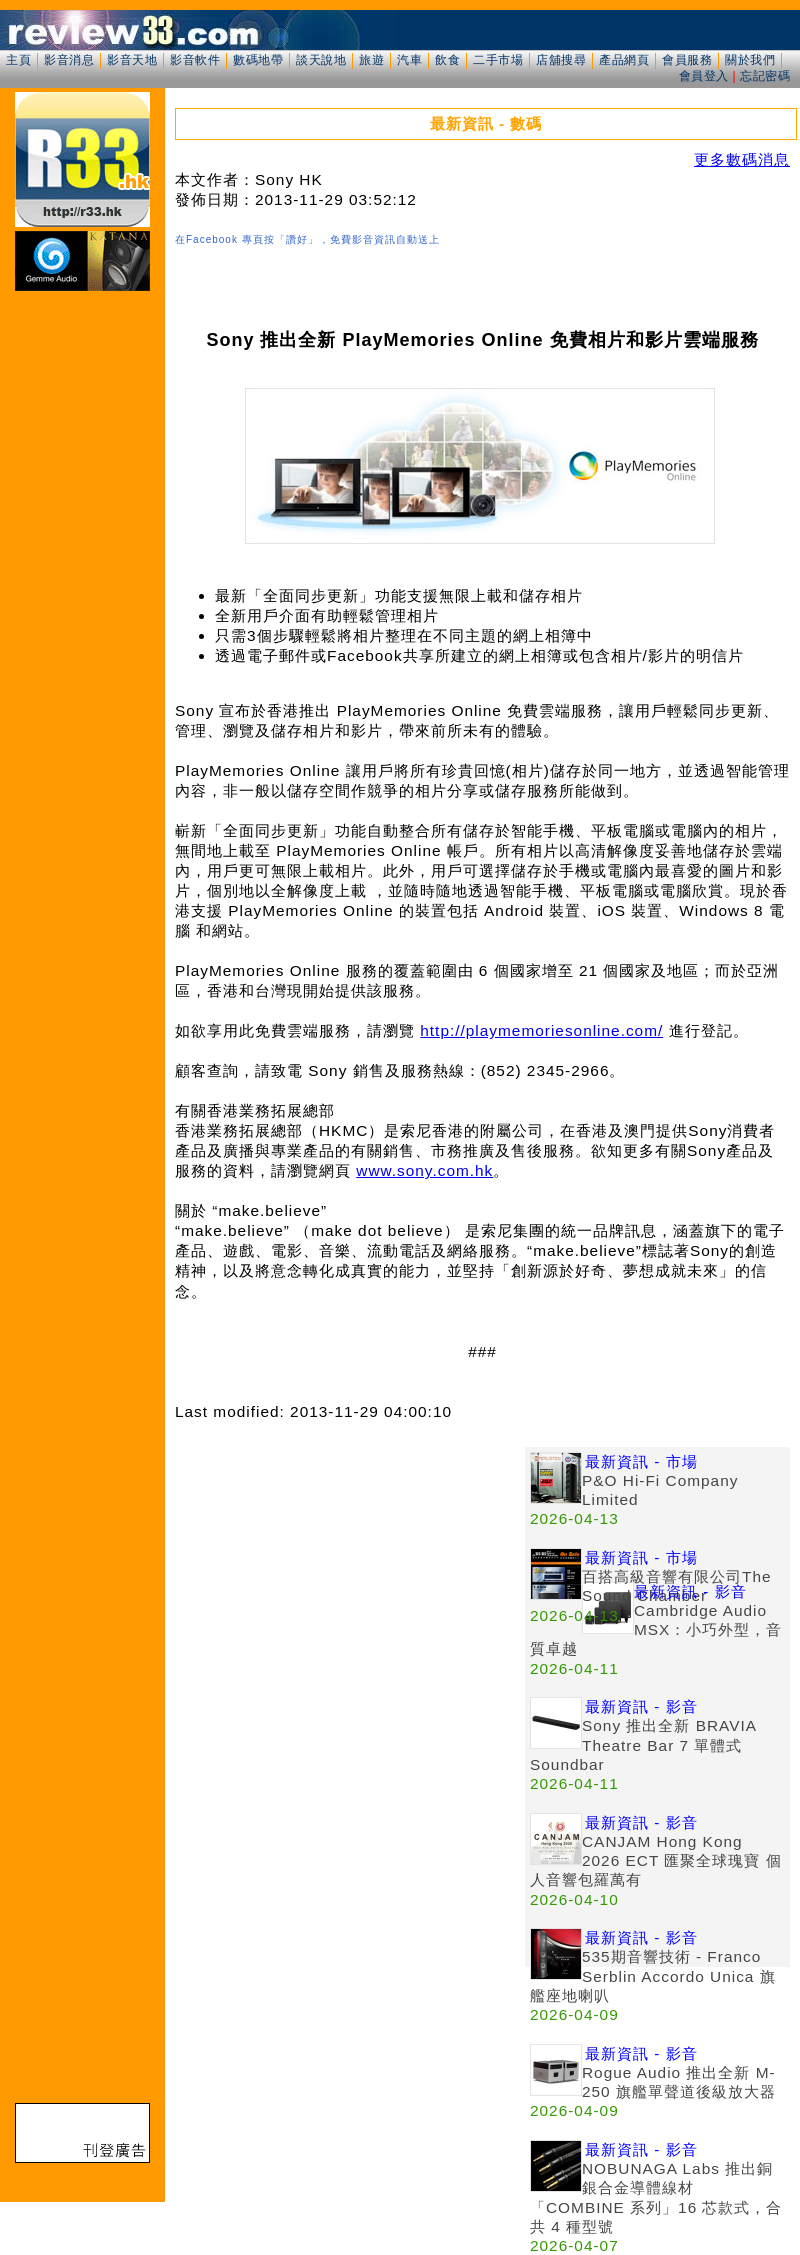  Describe the element at coordinates (561, 60) in the screenshot. I see `店舖搜尋` at that location.